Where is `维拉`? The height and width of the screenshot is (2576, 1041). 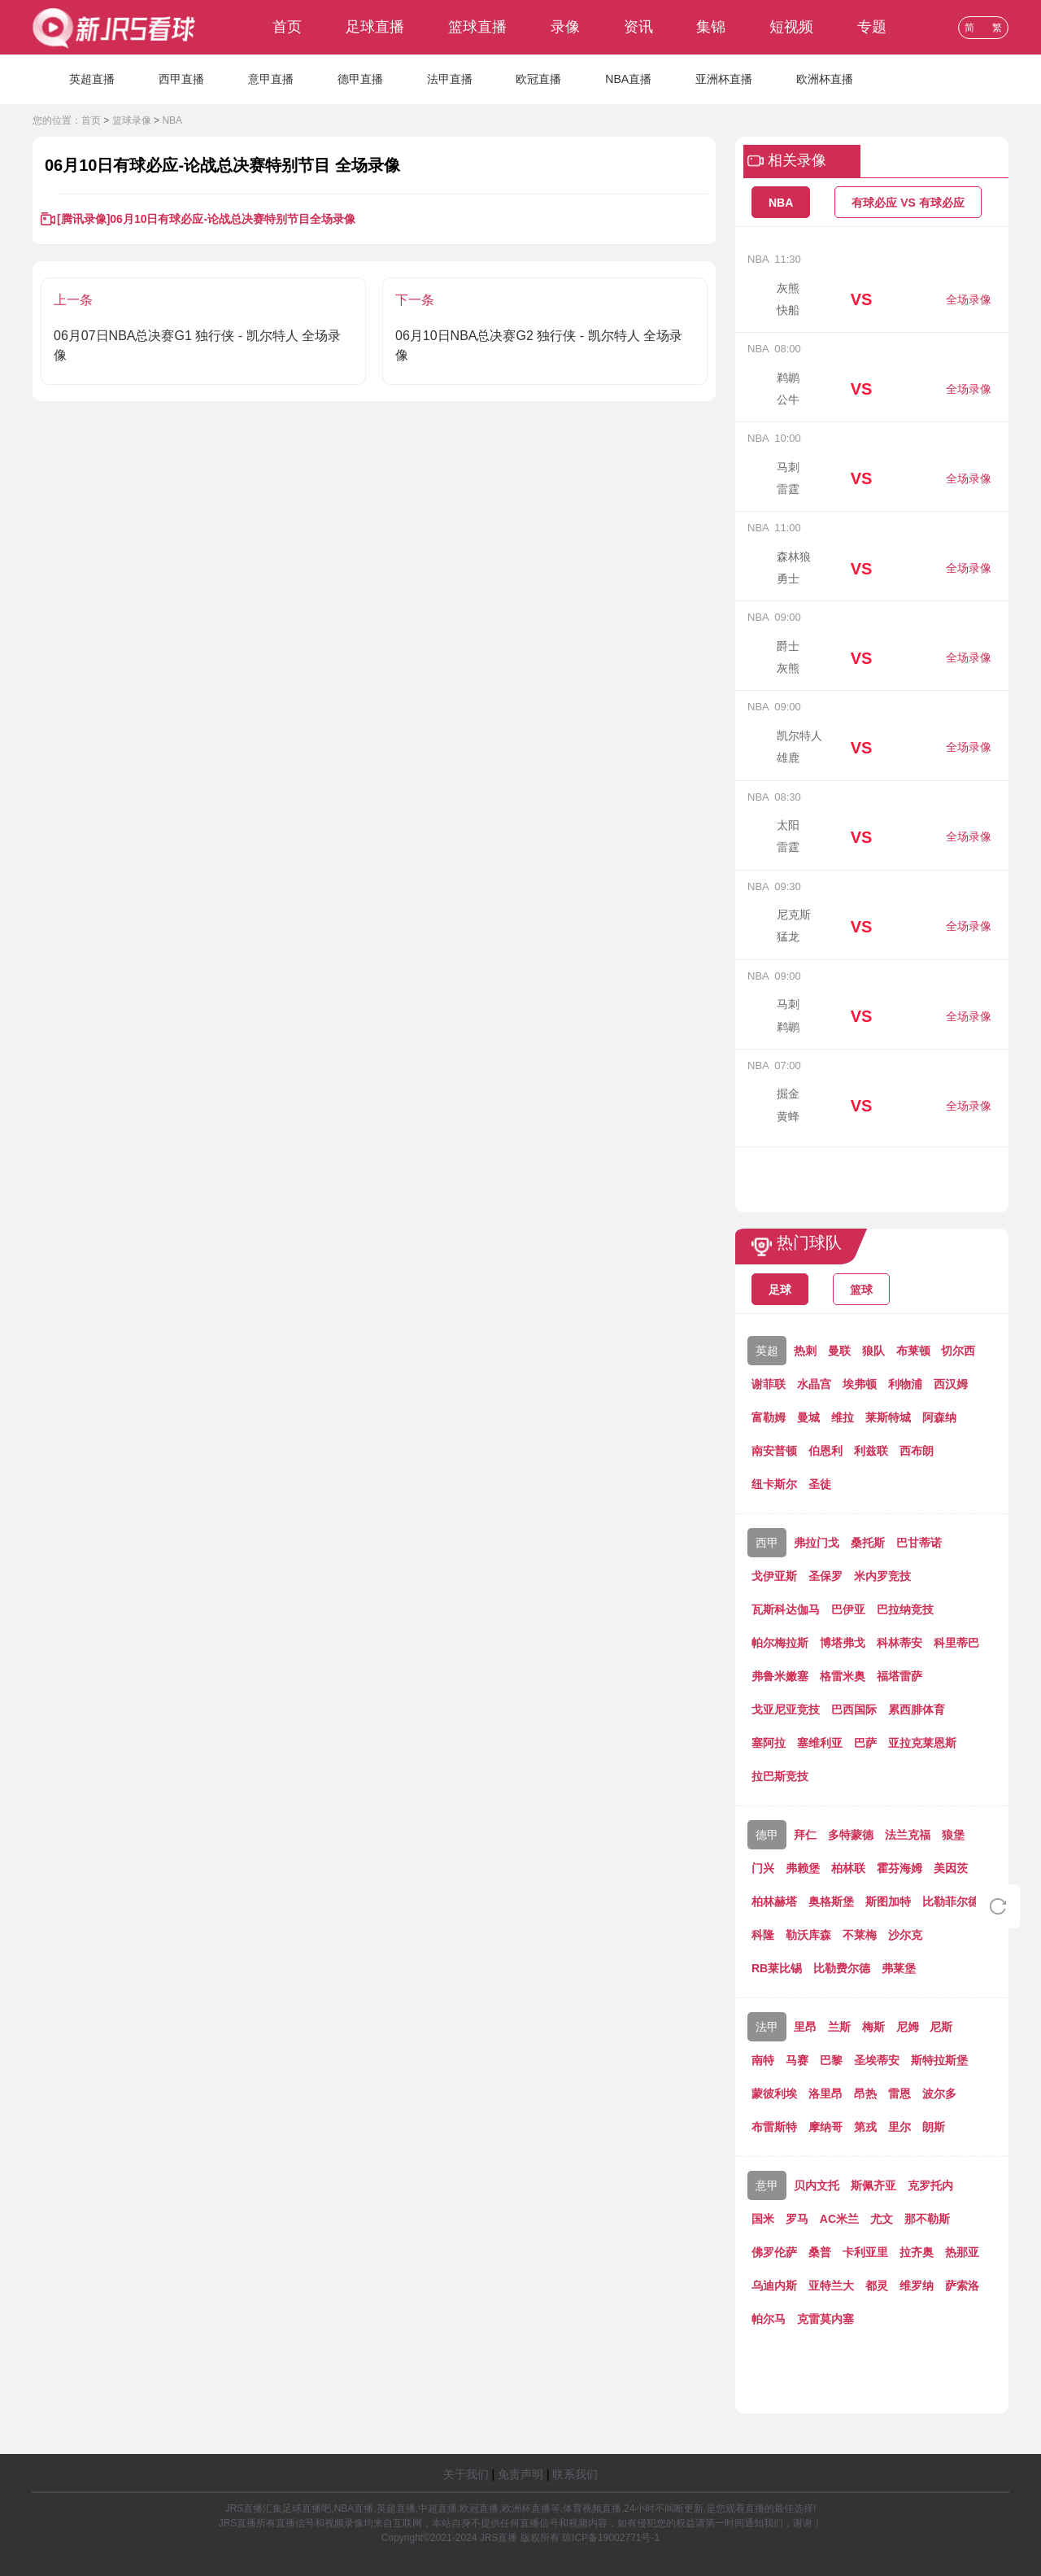 维拉 is located at coordinates (842, 1417).